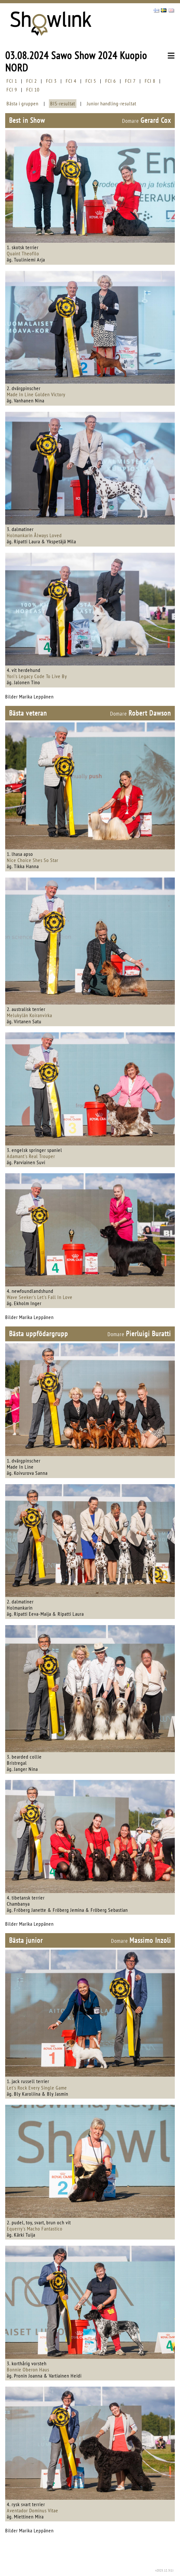 The width and height of the screenshot is (180, 2576). Describe the element at coordinates (71, 81) in the screenshot. I see `FCI 4` at that location.